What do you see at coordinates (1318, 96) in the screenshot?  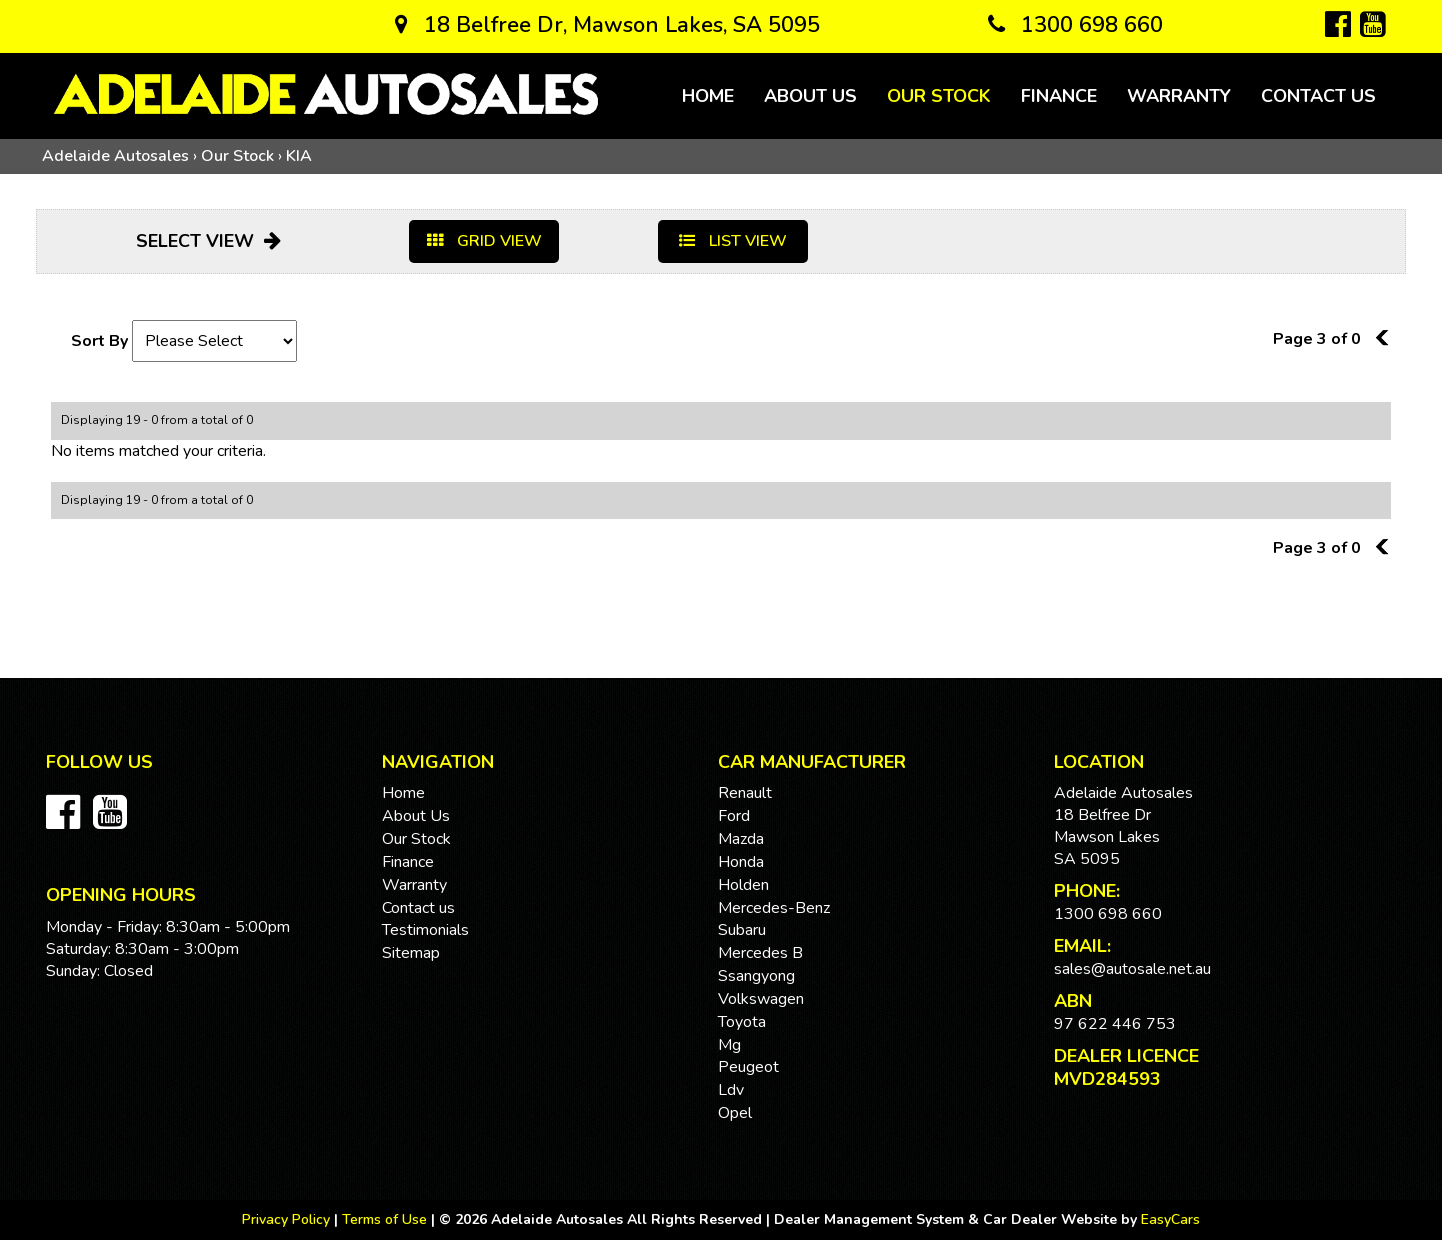 I see `Contact us` at bounding box center [1318, 96].